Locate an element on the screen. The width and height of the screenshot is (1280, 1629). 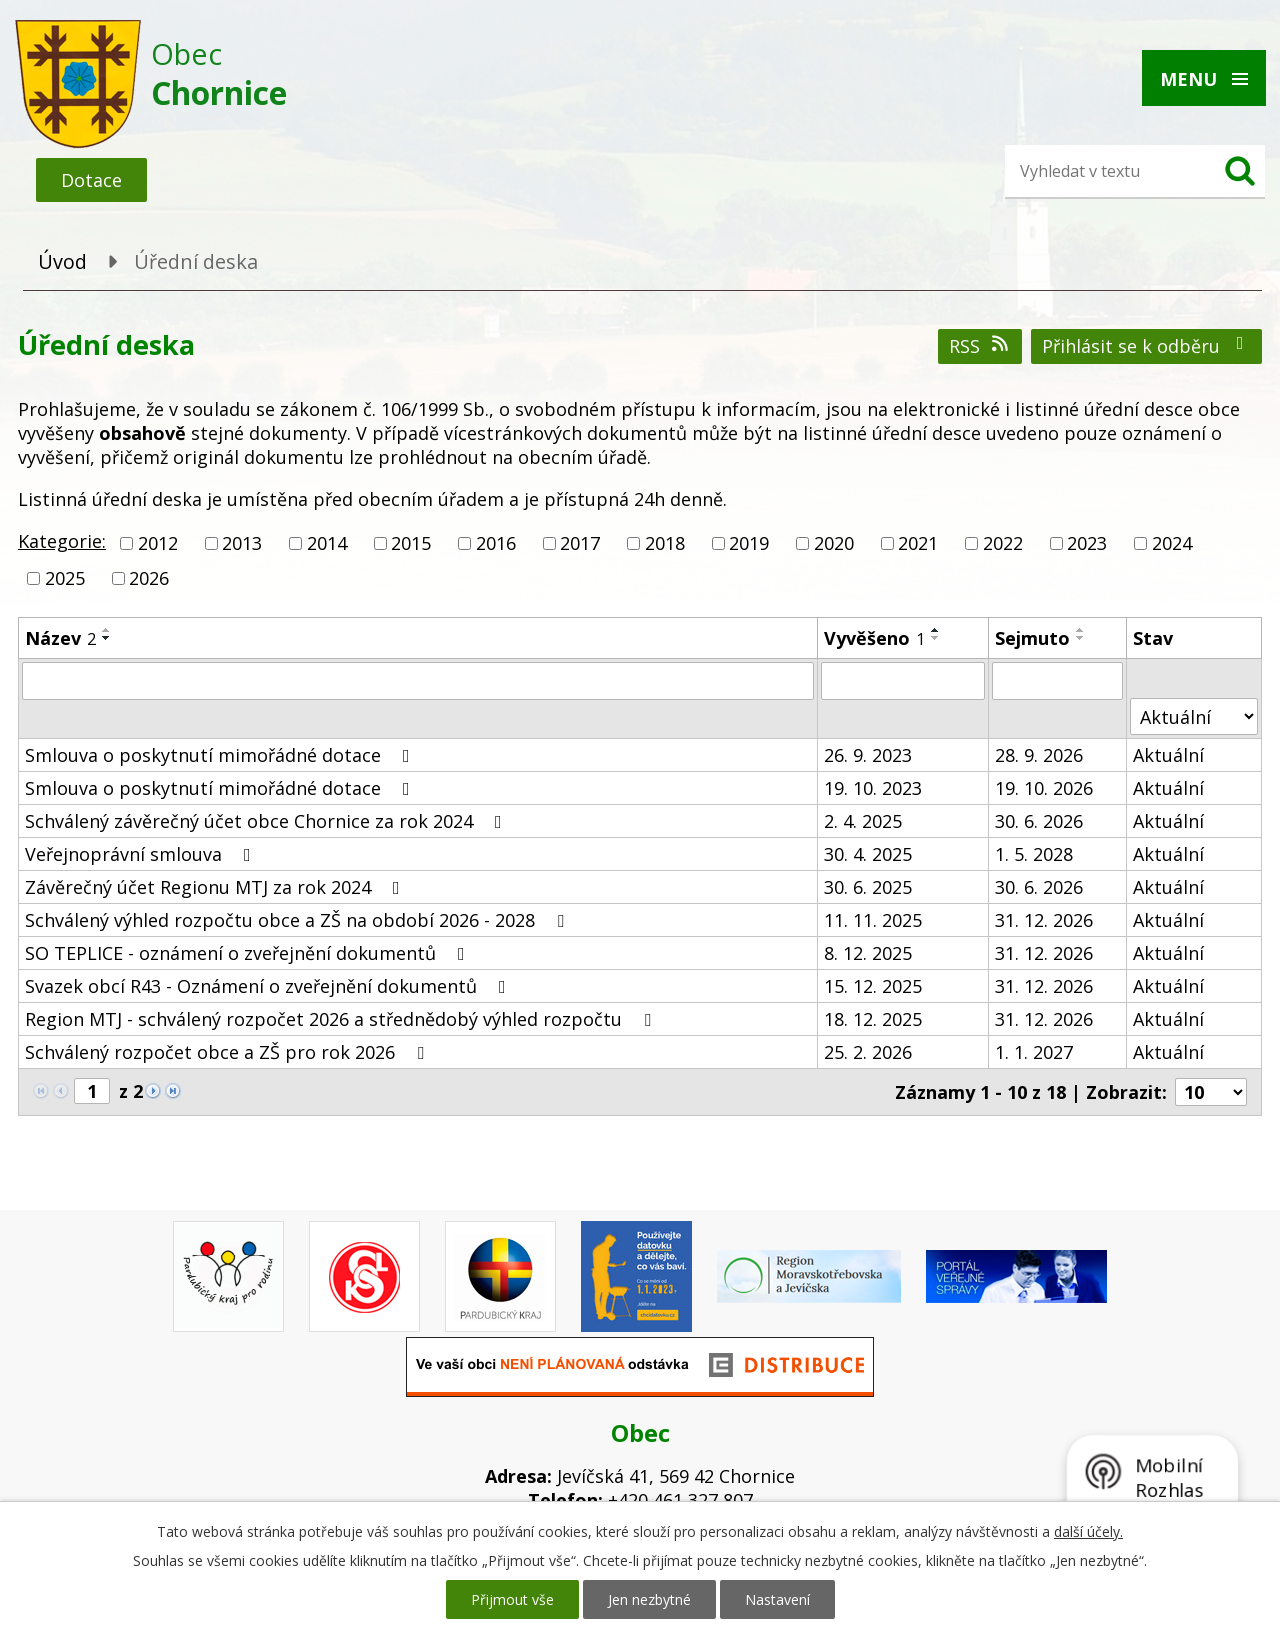
Úvod is located at coordinates (62, 261).